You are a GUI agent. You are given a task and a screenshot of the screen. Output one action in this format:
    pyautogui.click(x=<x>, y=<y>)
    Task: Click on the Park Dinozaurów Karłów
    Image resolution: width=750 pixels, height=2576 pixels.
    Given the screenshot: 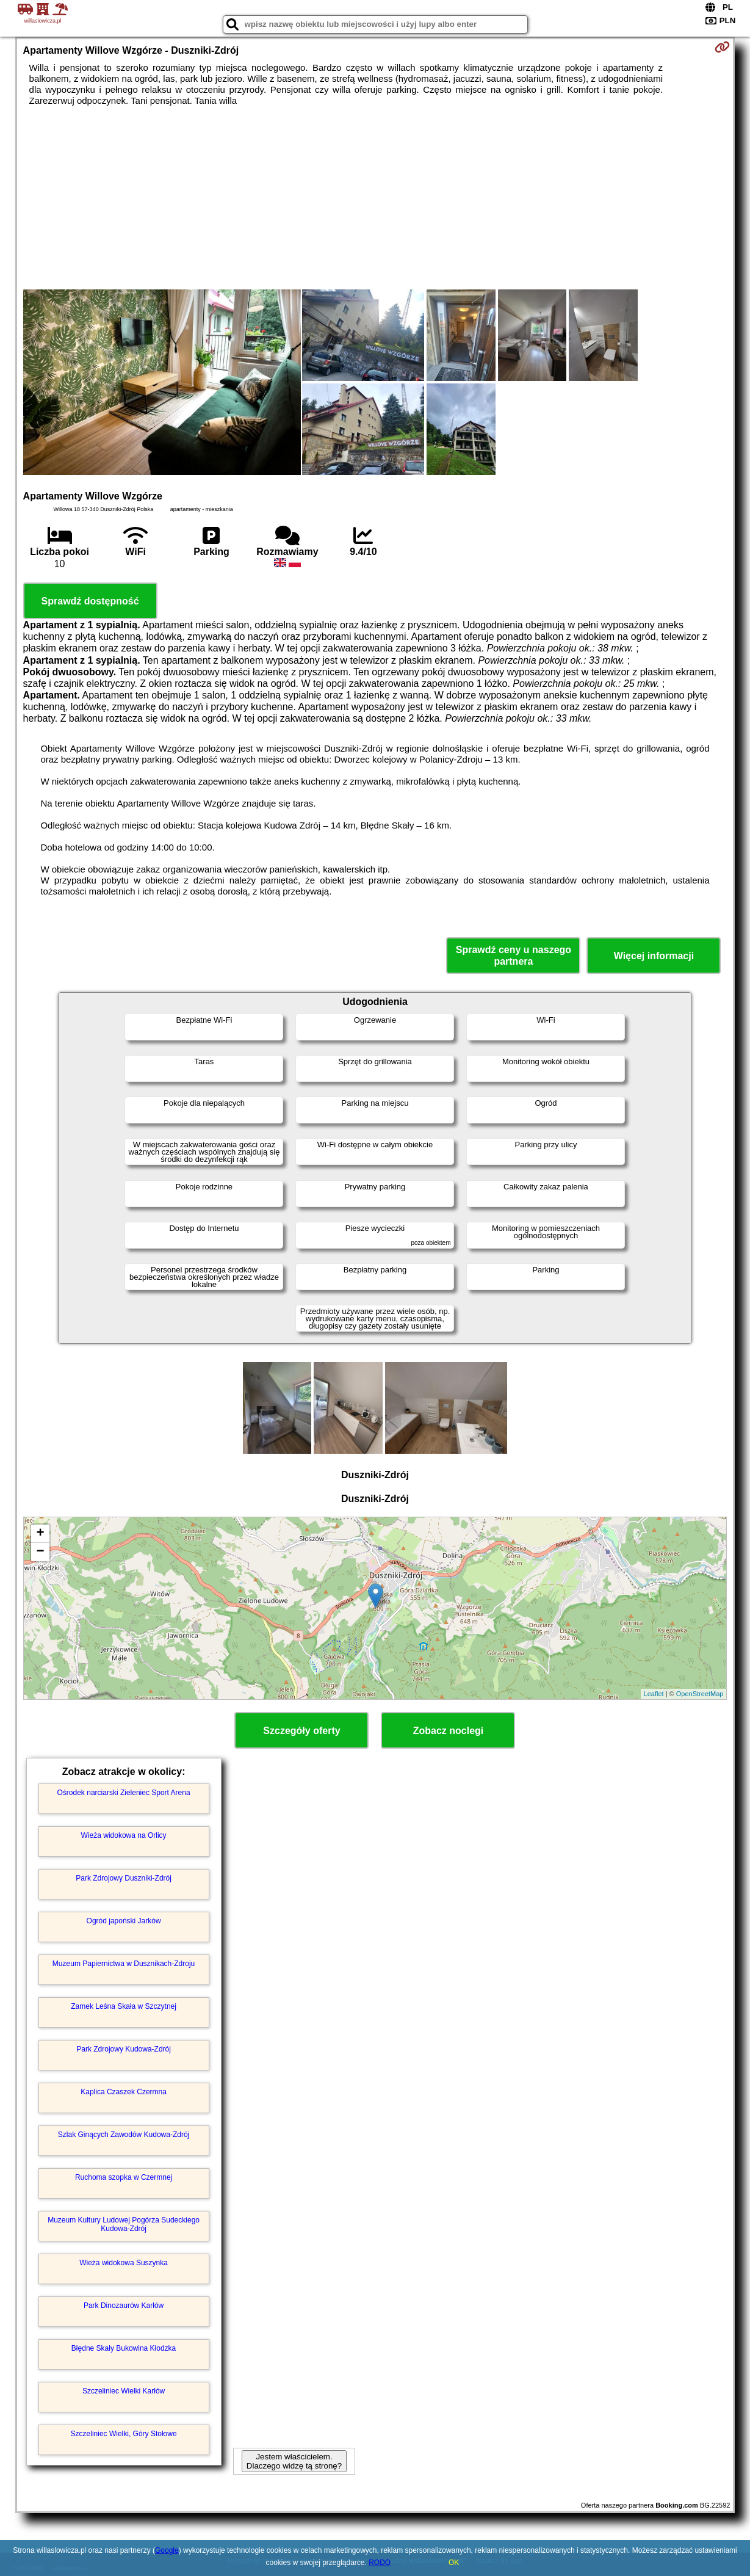 What is the action you would take?
    pyautogui.click(x=124, y=2305)
    